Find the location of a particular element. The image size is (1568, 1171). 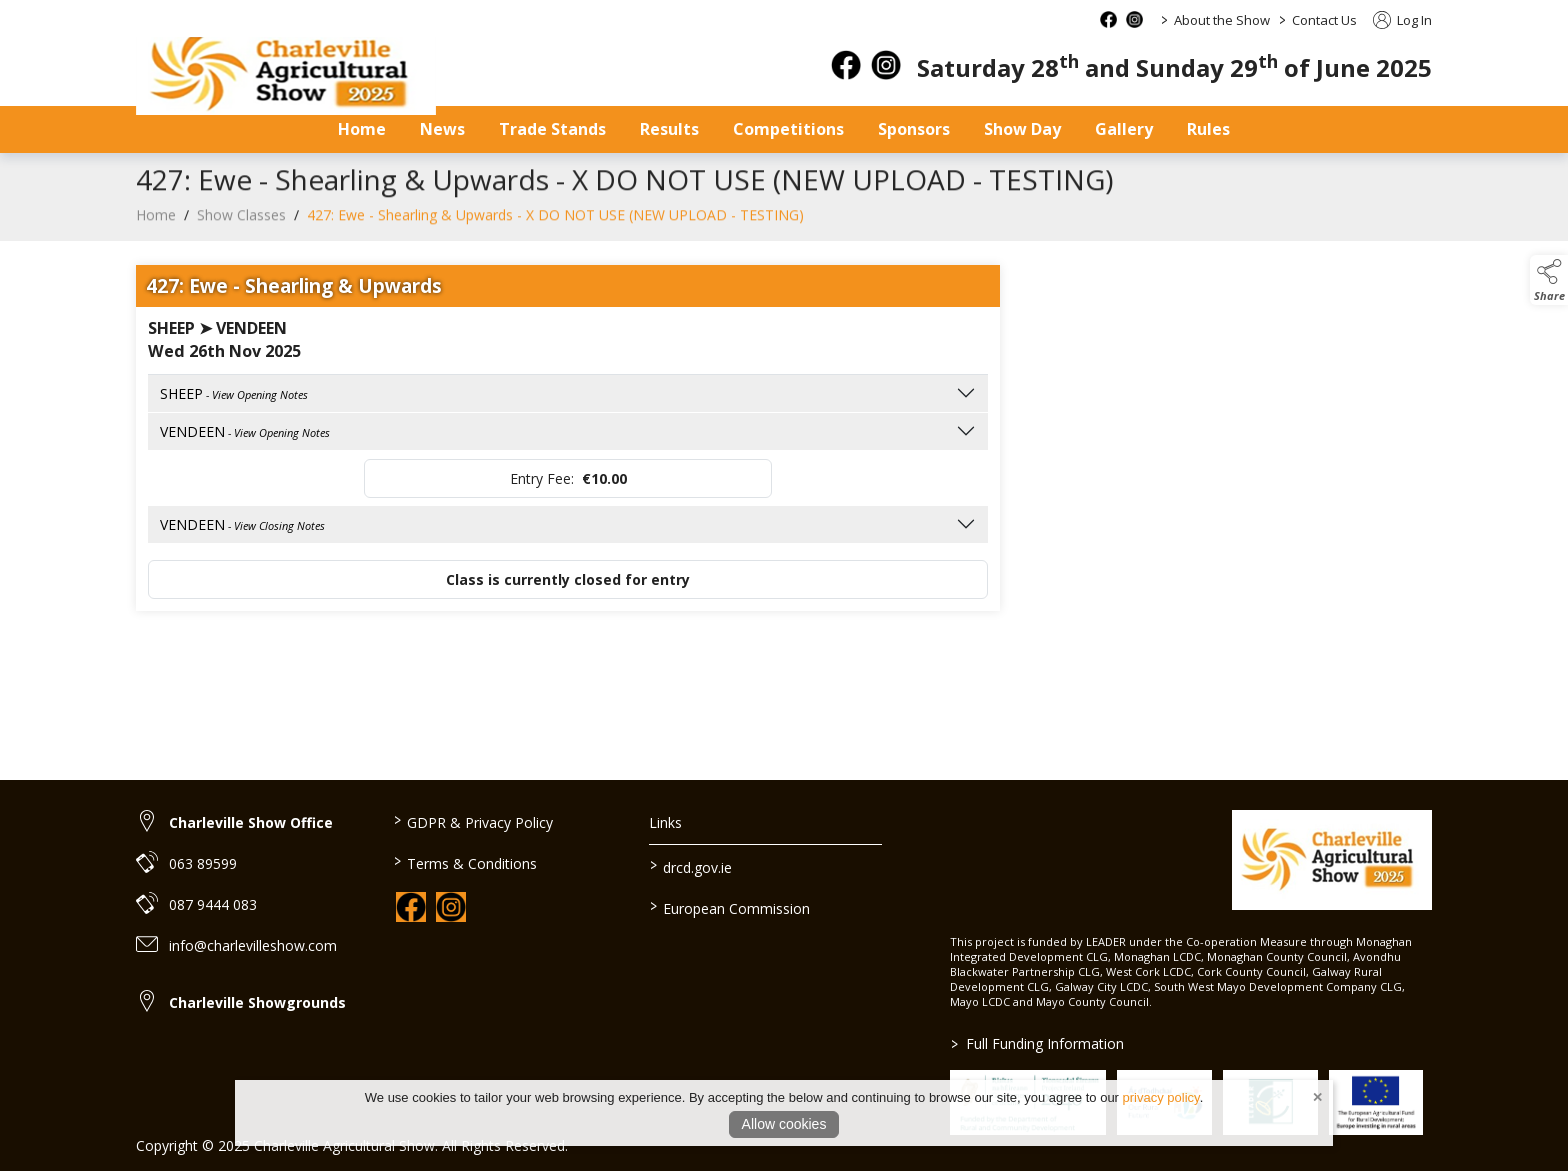

drcd.gov.ie [link to https://www.gov.ie/en/organisation/department-of-rural-and-community-development/] is located at coordinates (691, 866).